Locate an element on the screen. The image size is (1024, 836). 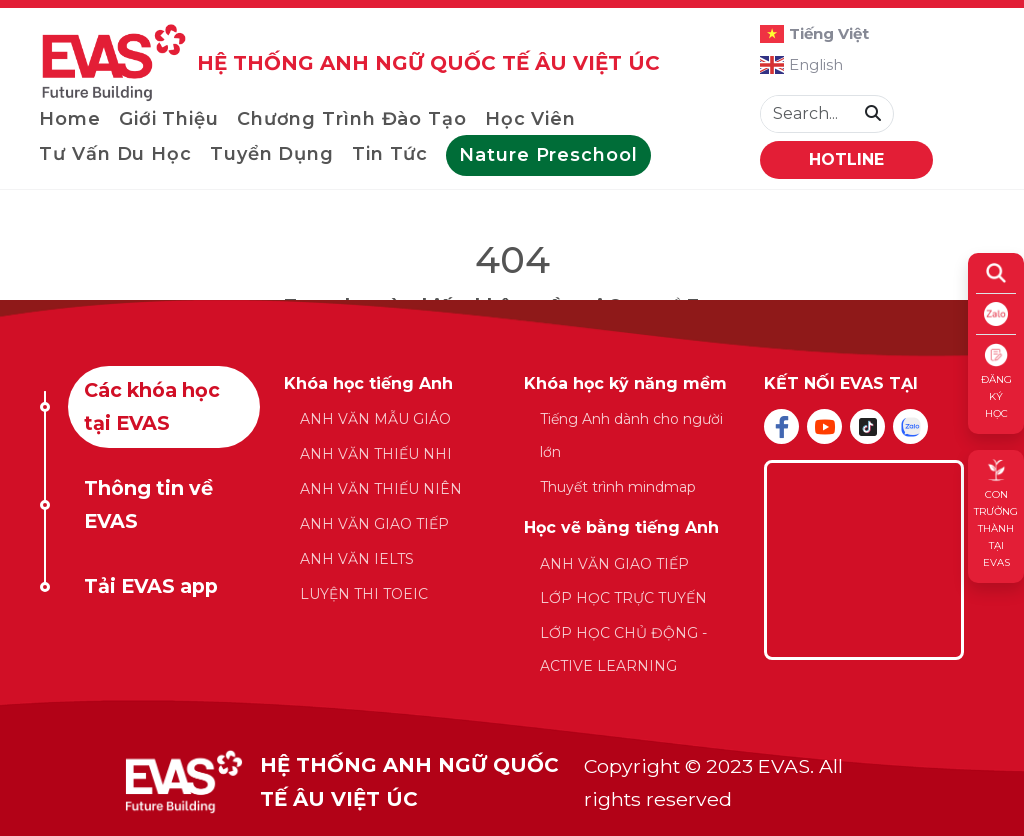
Chương trình đào tạo is located at coordinates (352, 119).